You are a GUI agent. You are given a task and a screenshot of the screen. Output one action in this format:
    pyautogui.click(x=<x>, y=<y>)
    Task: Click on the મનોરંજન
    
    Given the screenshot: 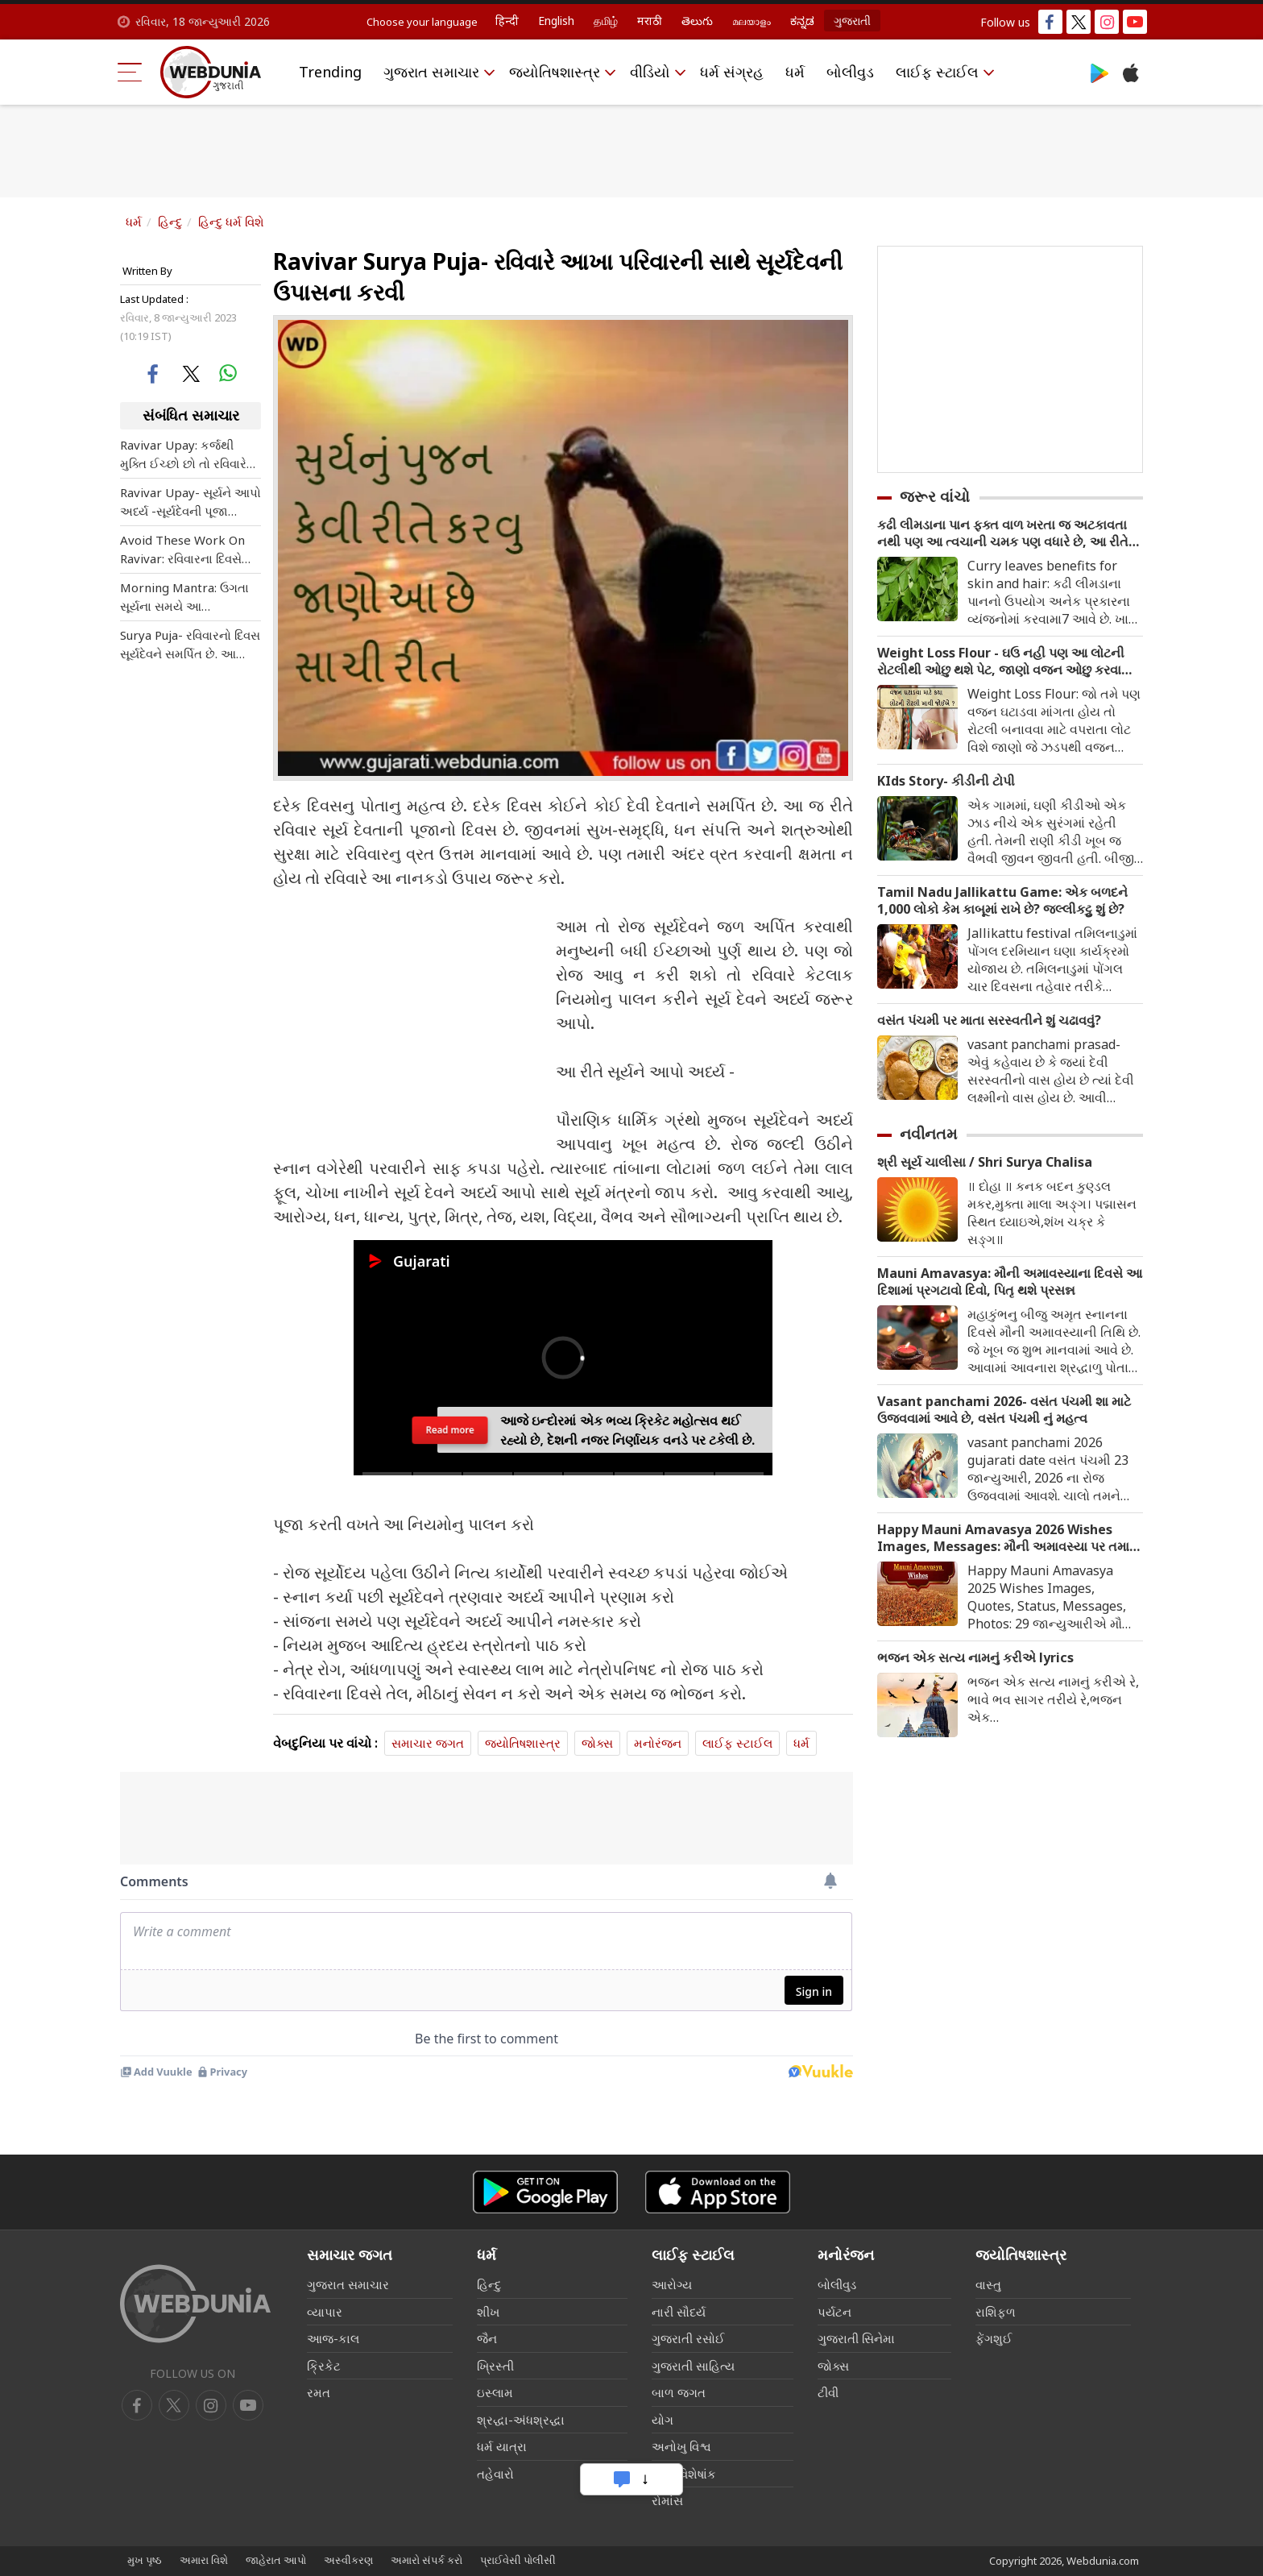 What is the action you would take?
    pyautogui.click(x=657, y=1743)
    